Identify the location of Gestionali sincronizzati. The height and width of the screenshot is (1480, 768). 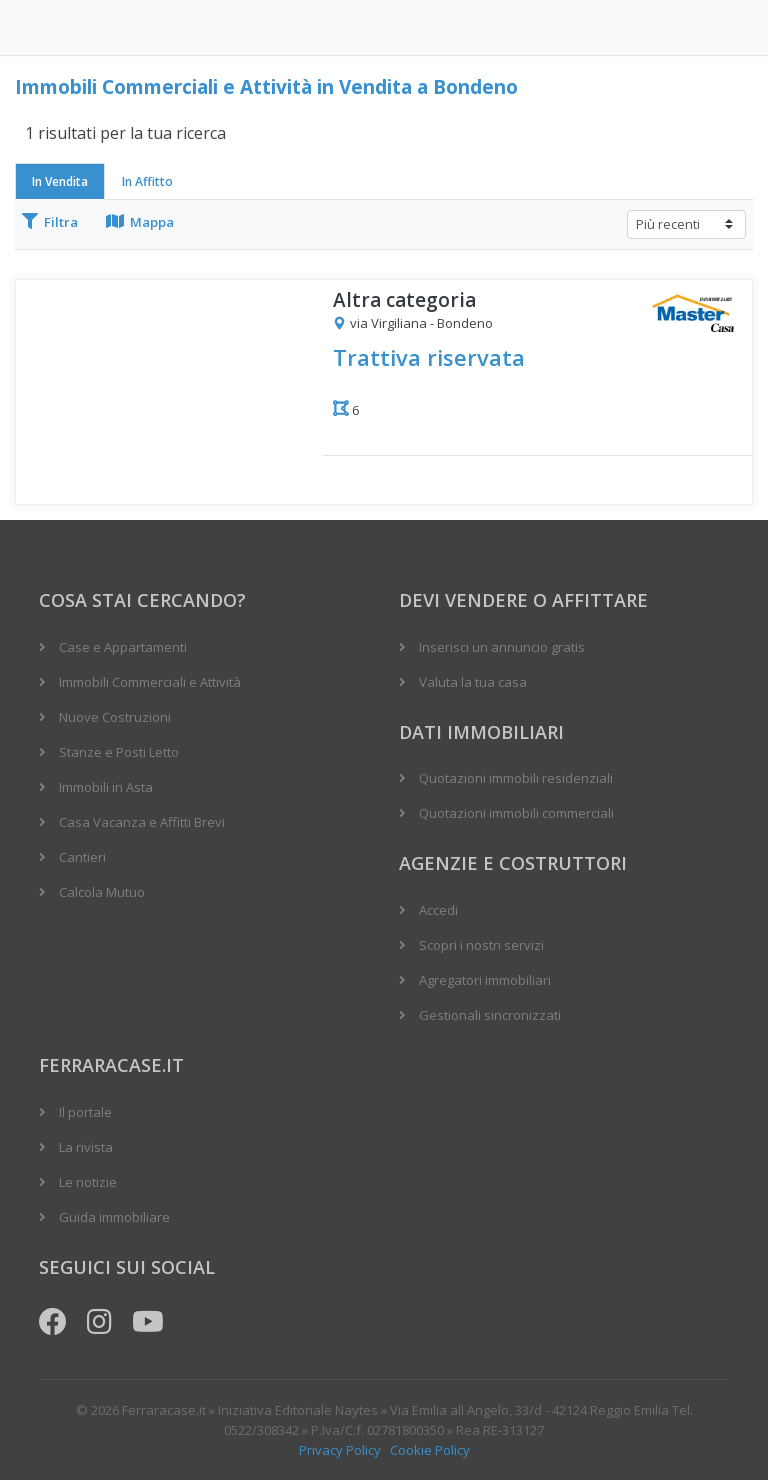
(490, 1015).